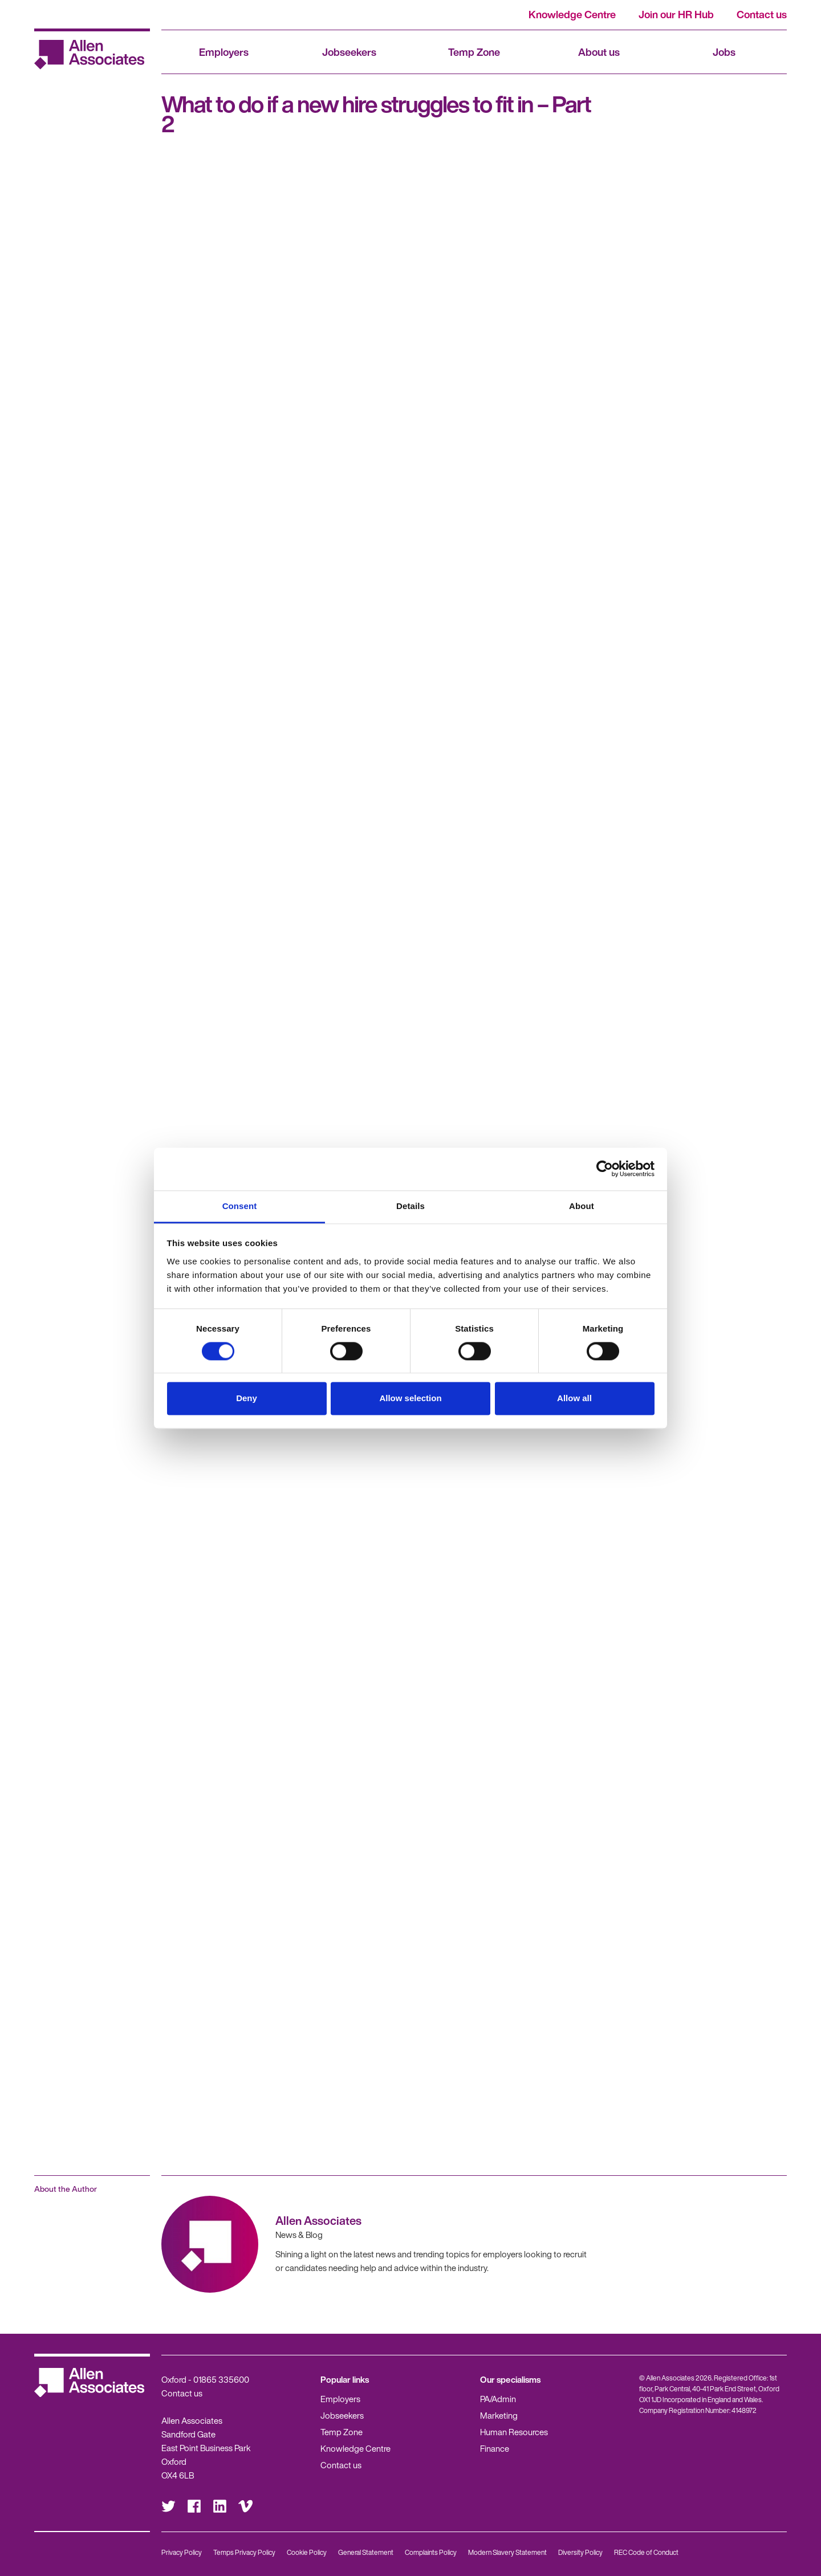 The width and height of the screenshot is (821, 2576). What do you see at coordinates (224, 51) in the screenshot?
I see `Employers` at bounding box center [224, 51].